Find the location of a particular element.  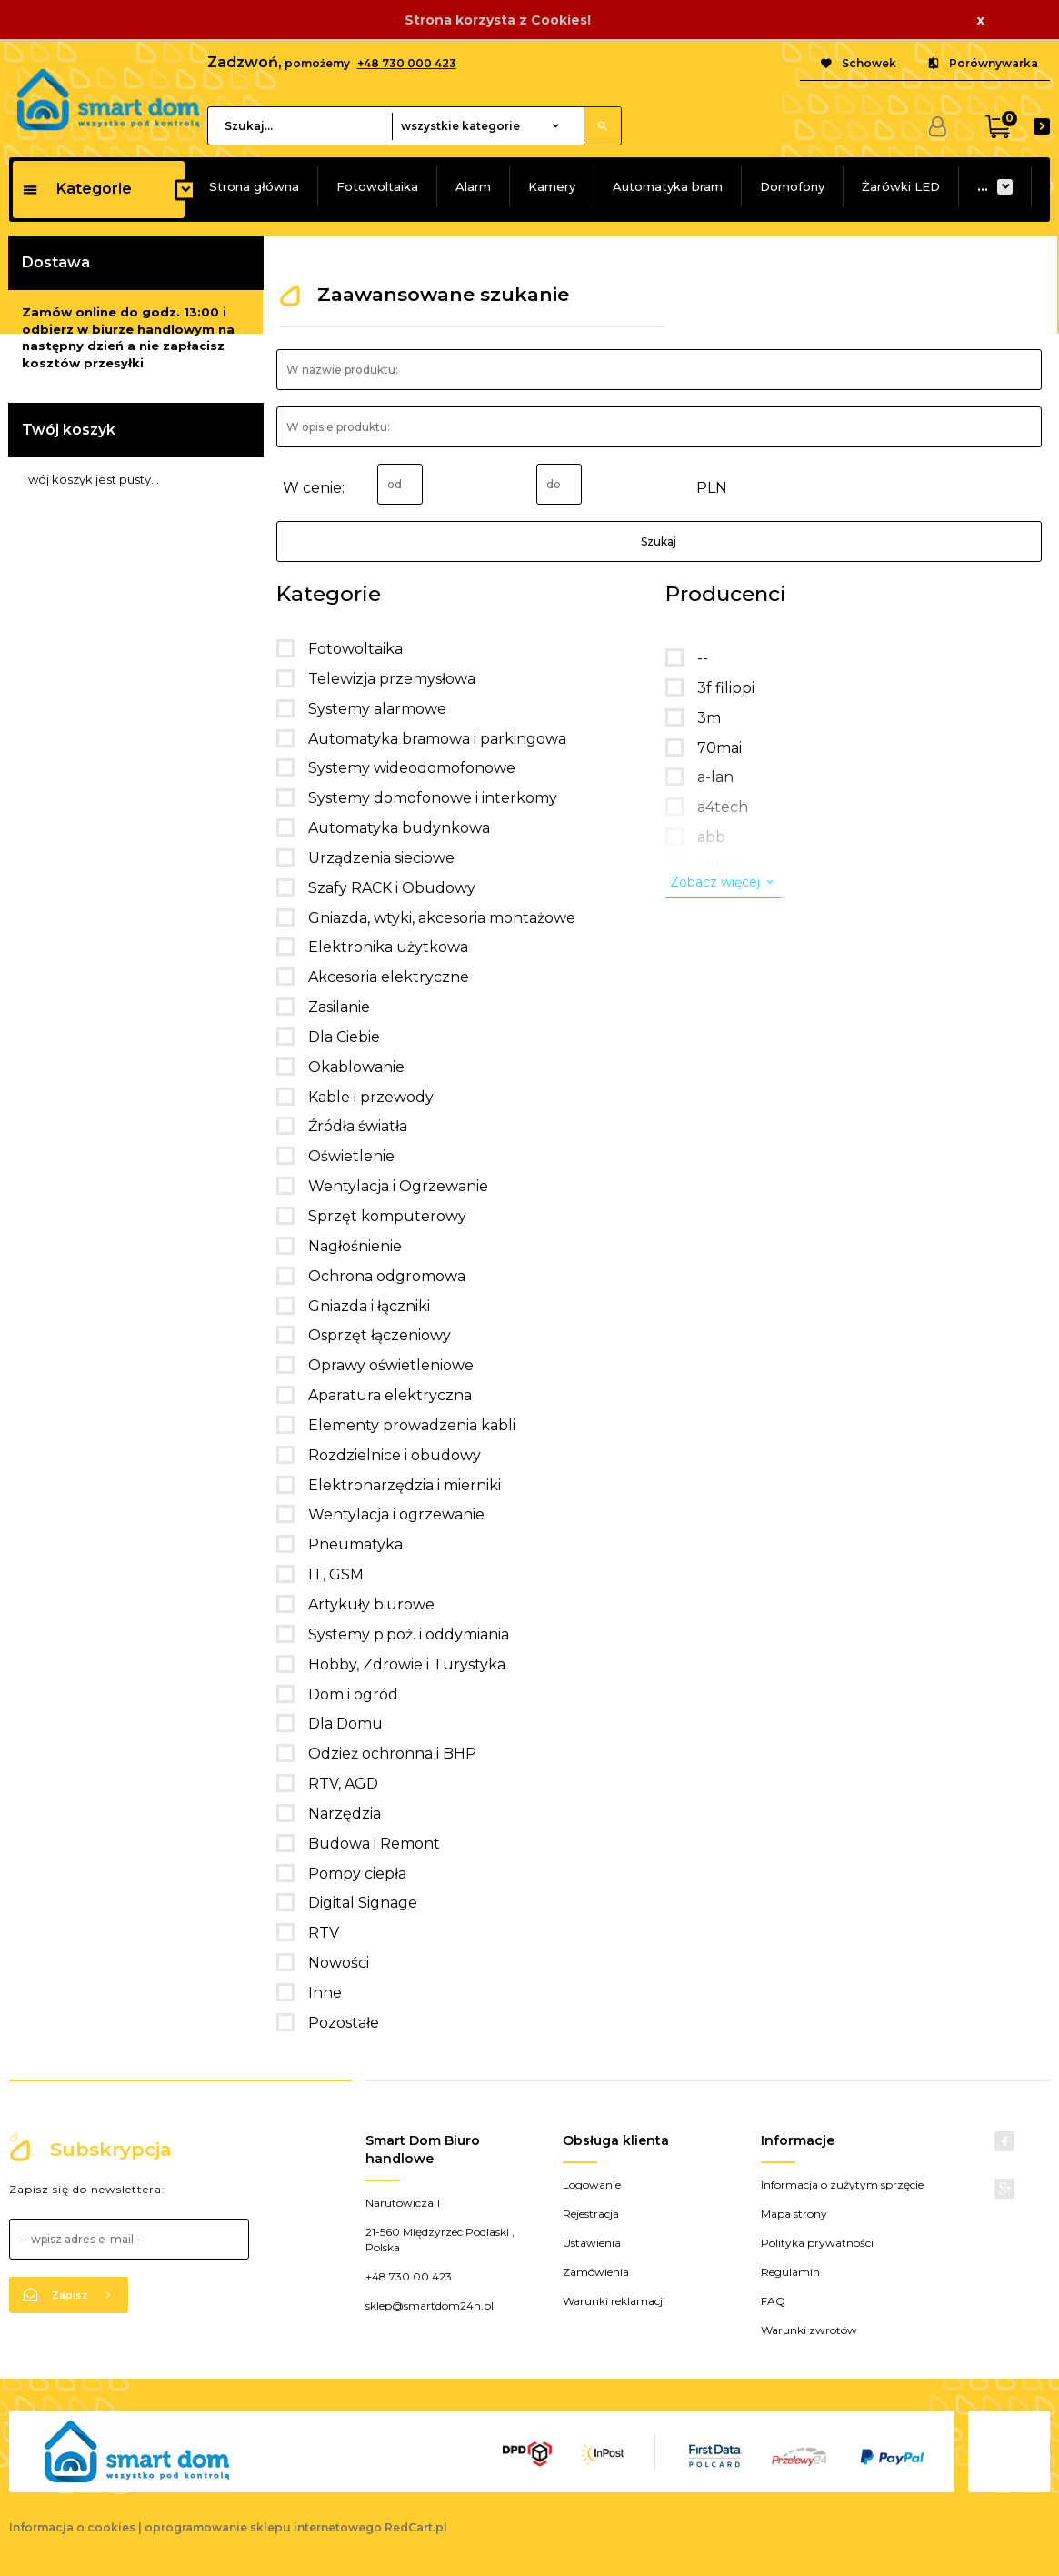

Kategorie is located at coordinates (77, 188).